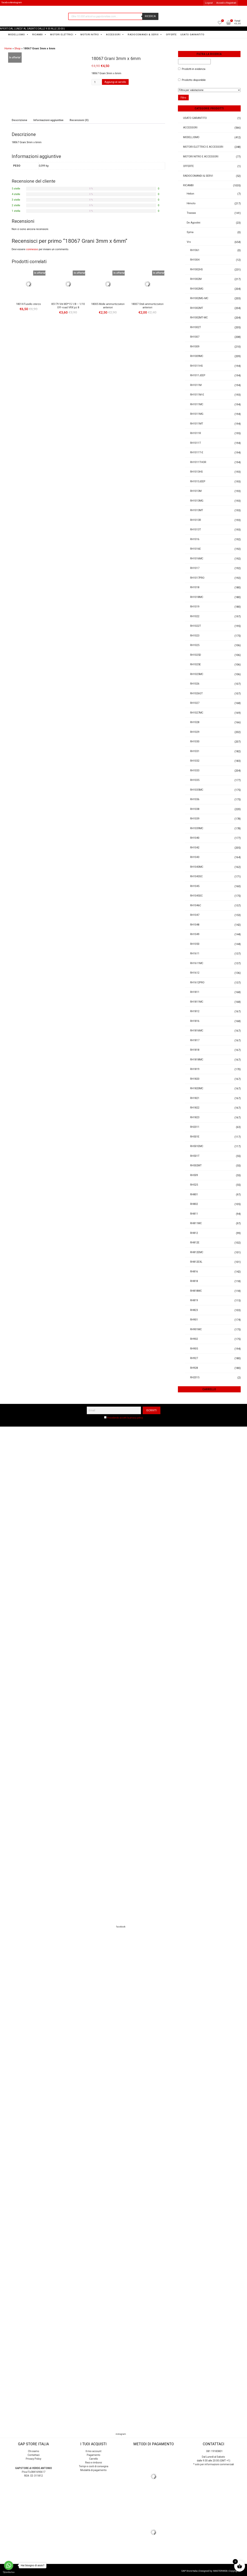 The width and height of the screenshot is (247, 2576). What do you see at coordinates (196, 365) in the screenshot?
I see `RH1011HS` at bounding box center [196, 365].